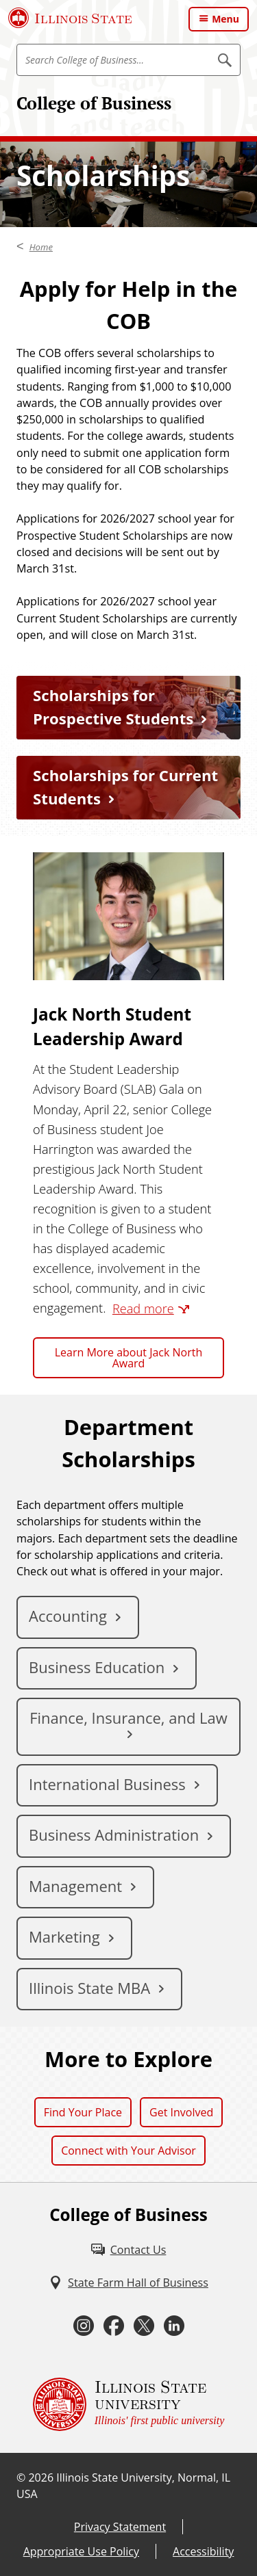 The width and height of the screenshot is (257, 2576). What do you see at coordinates (41, 247) in the screenshot?
I see `Home` at bounding box center [41, 247].